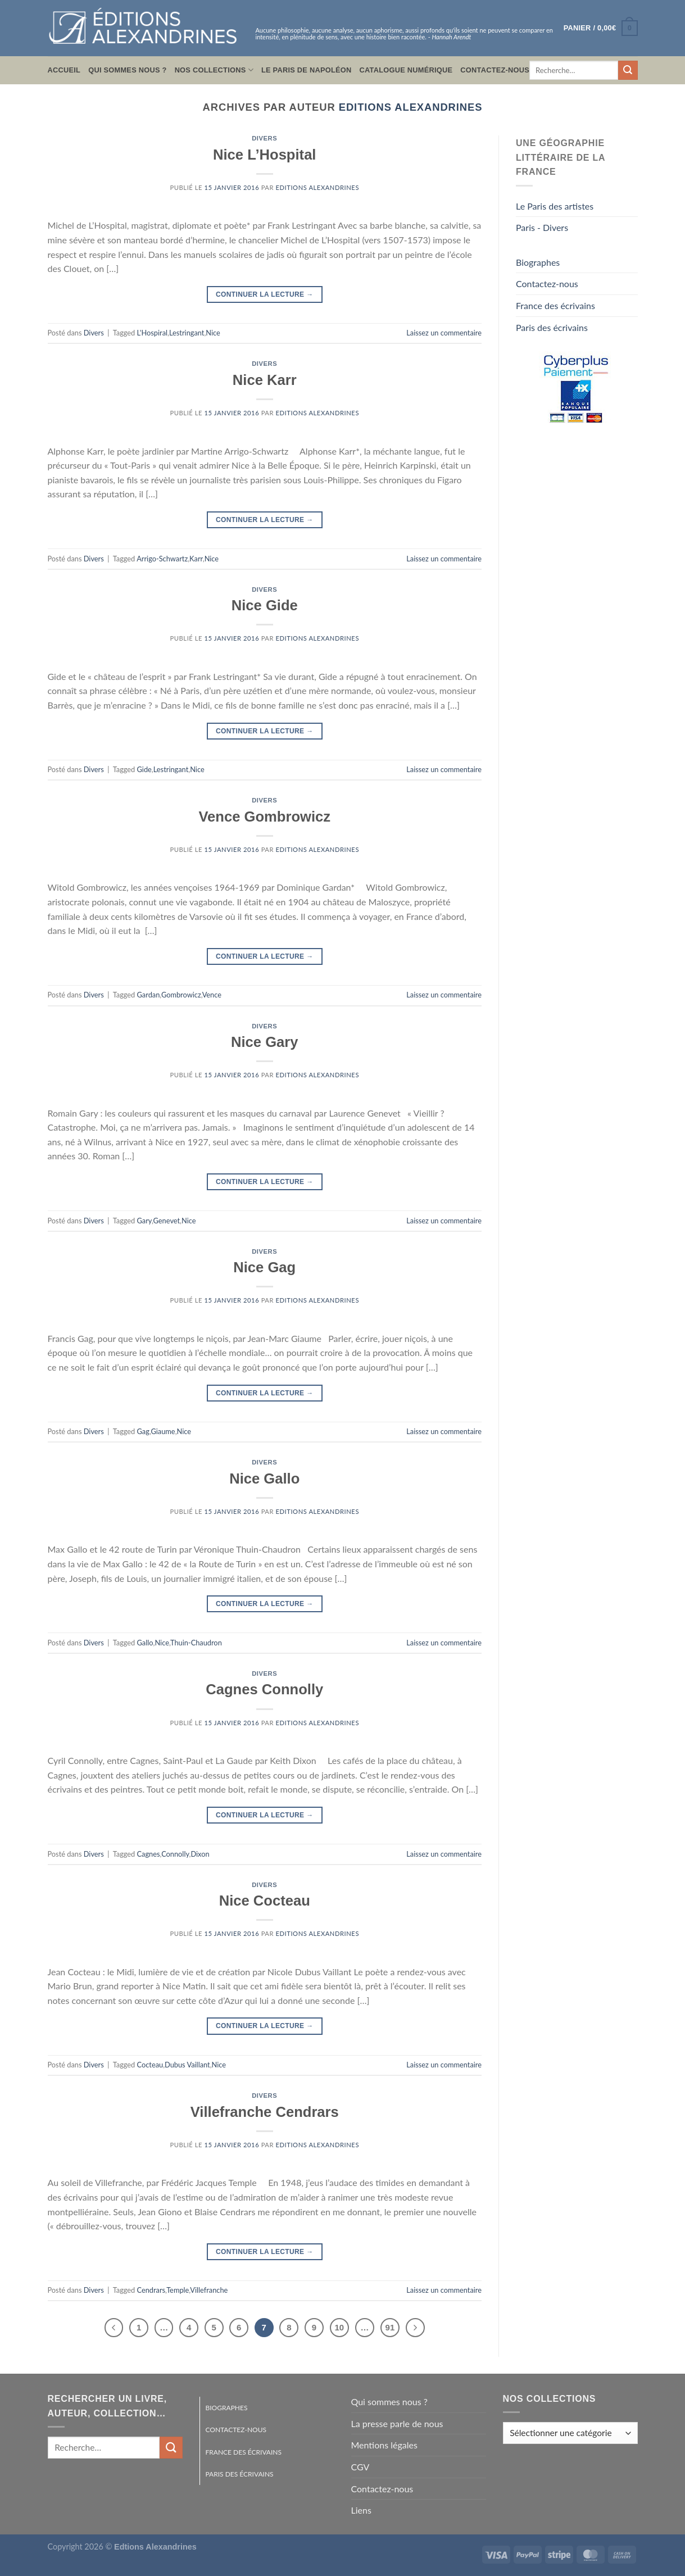  What do you see at coordinates (163, 1431) in the screenshot?
I see `Giaume` at bounding box center [163, 1431].